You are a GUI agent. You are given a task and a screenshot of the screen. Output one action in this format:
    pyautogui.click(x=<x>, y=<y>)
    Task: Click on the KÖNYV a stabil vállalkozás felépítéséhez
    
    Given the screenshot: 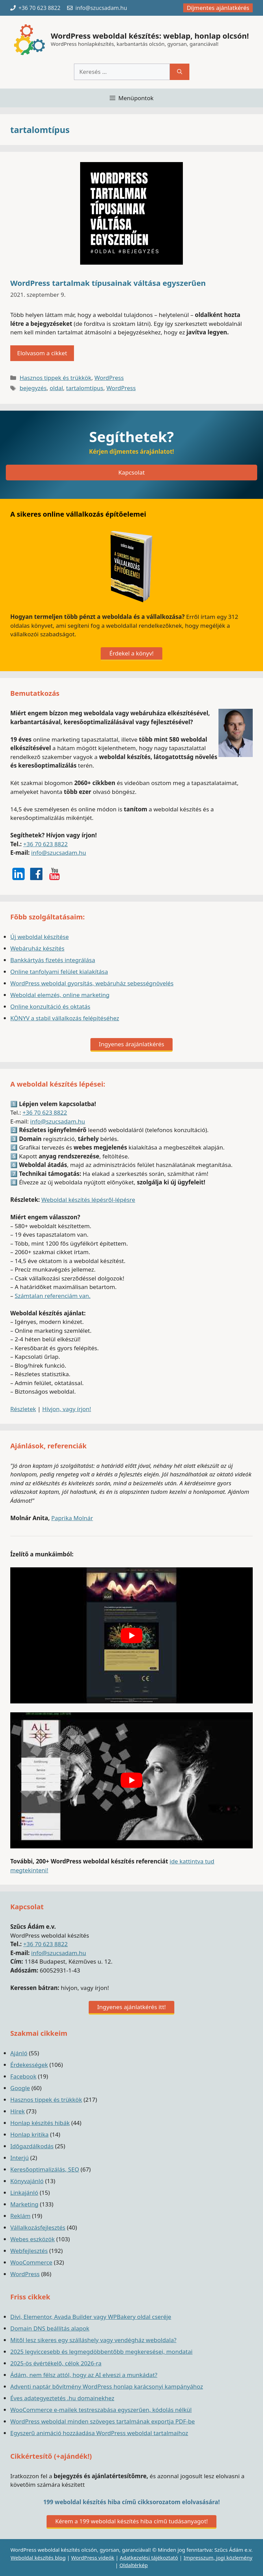 What is the action you would take?
    pyautogui.click(x=64, y=1018)
    